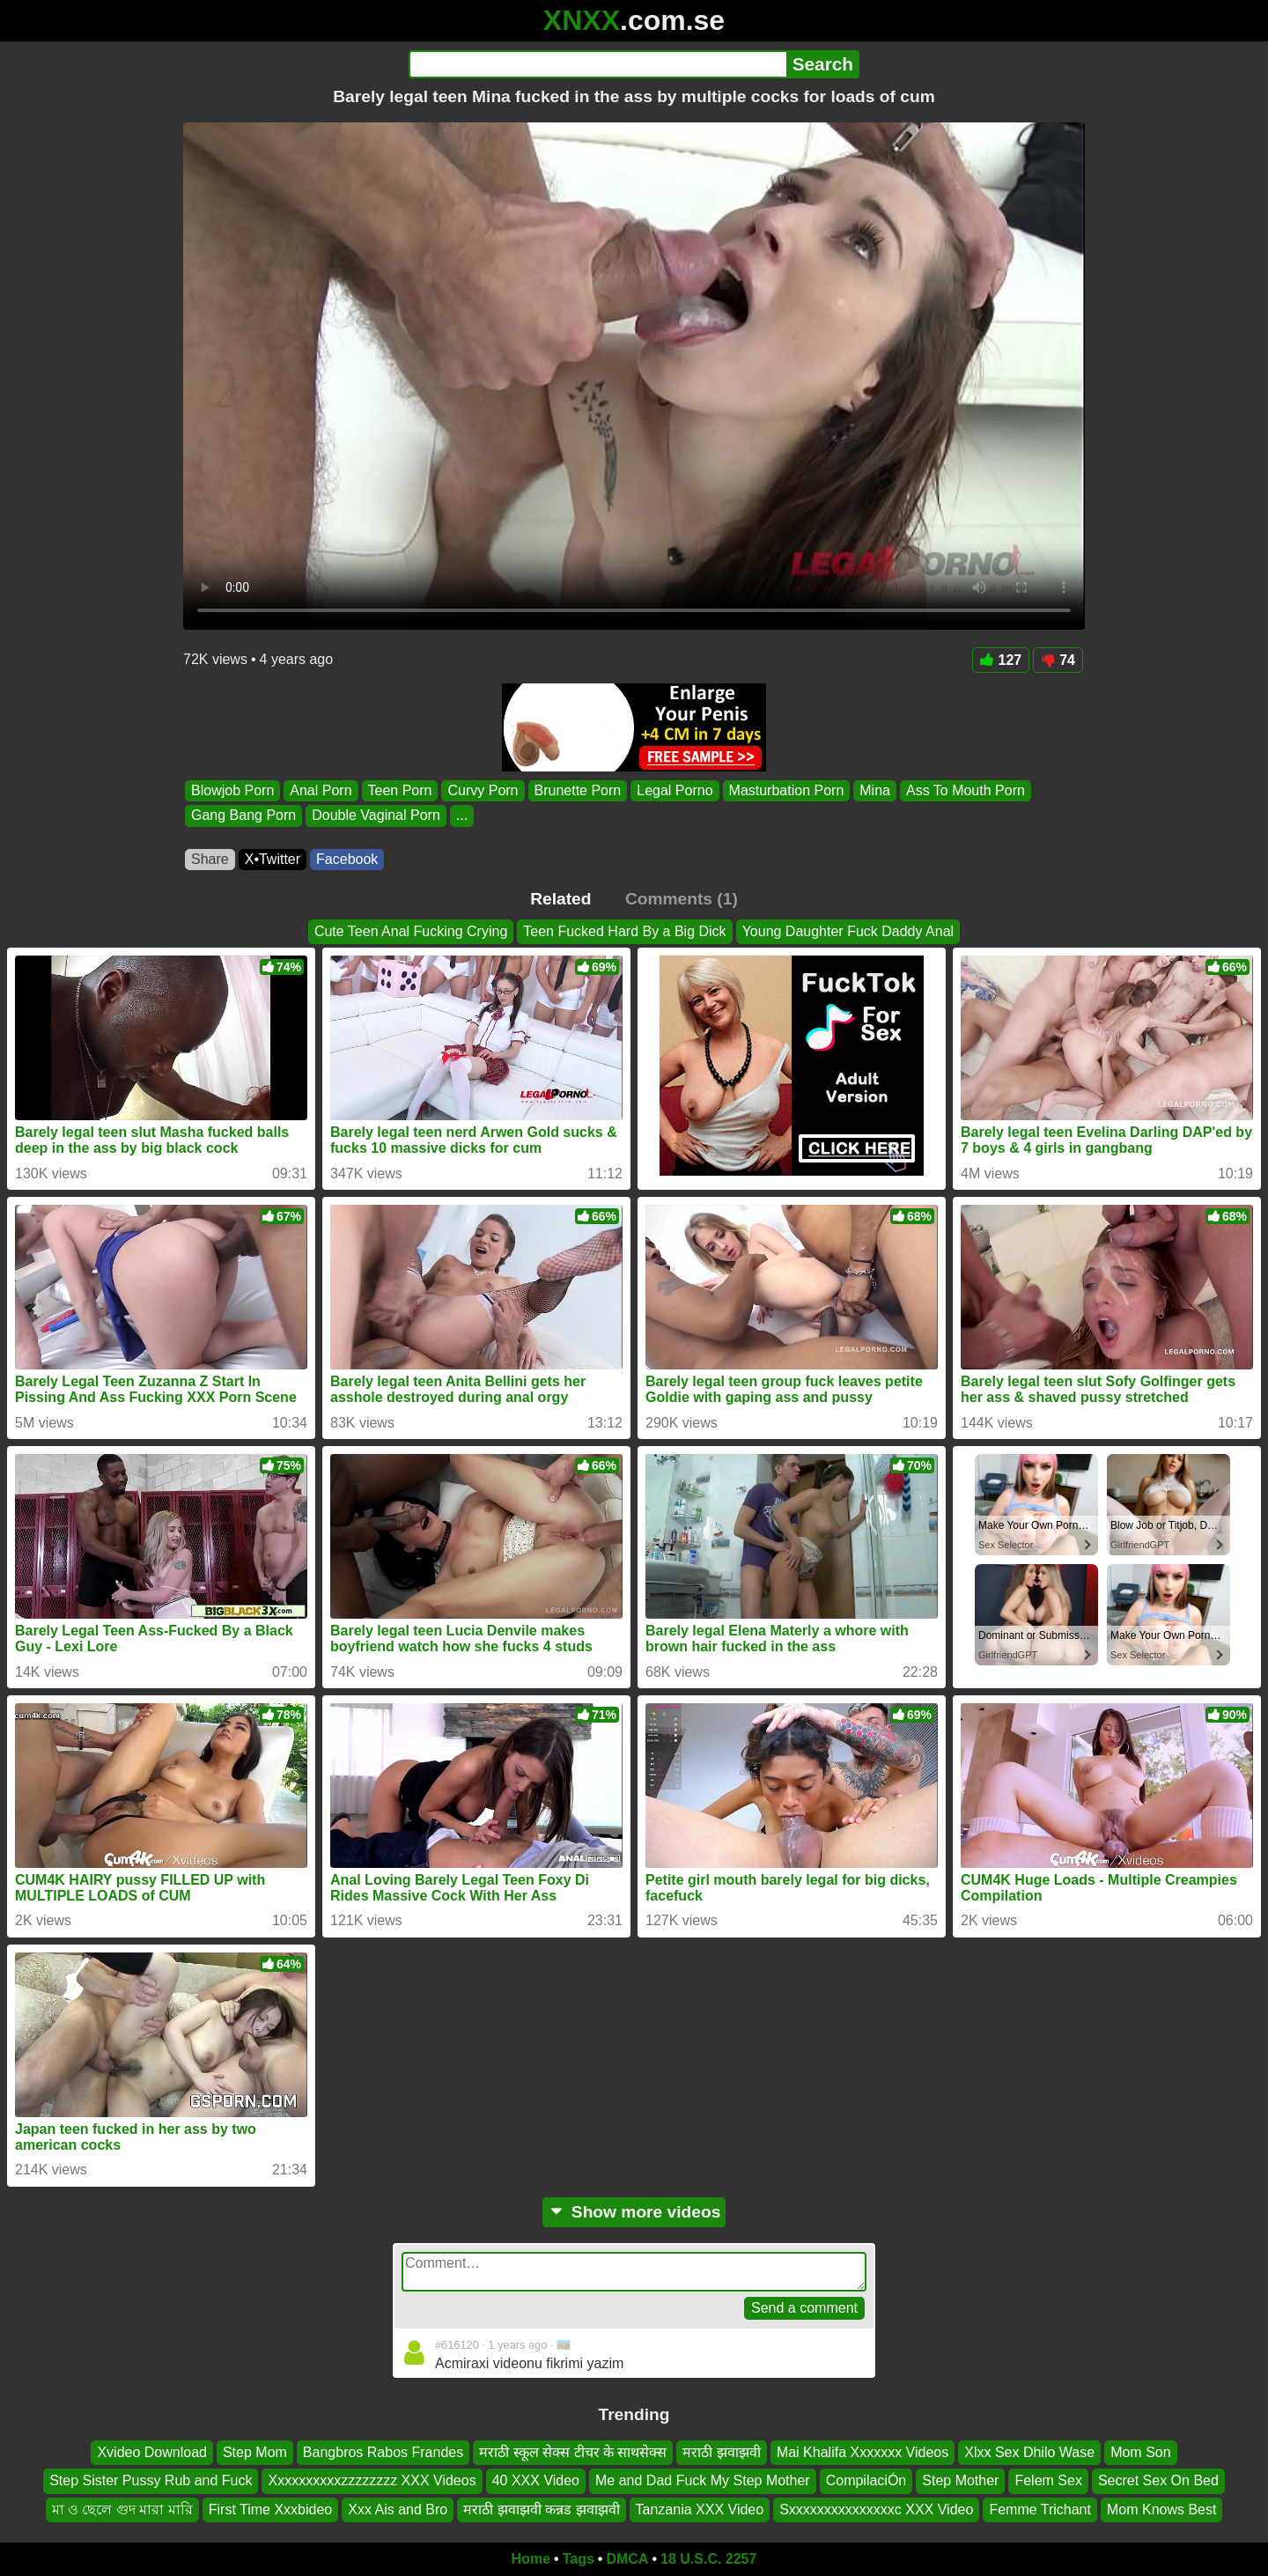 The height and width of the screenshot is (2576, 1268). I want to click on Gang Bang Porn, so click(243, 815).